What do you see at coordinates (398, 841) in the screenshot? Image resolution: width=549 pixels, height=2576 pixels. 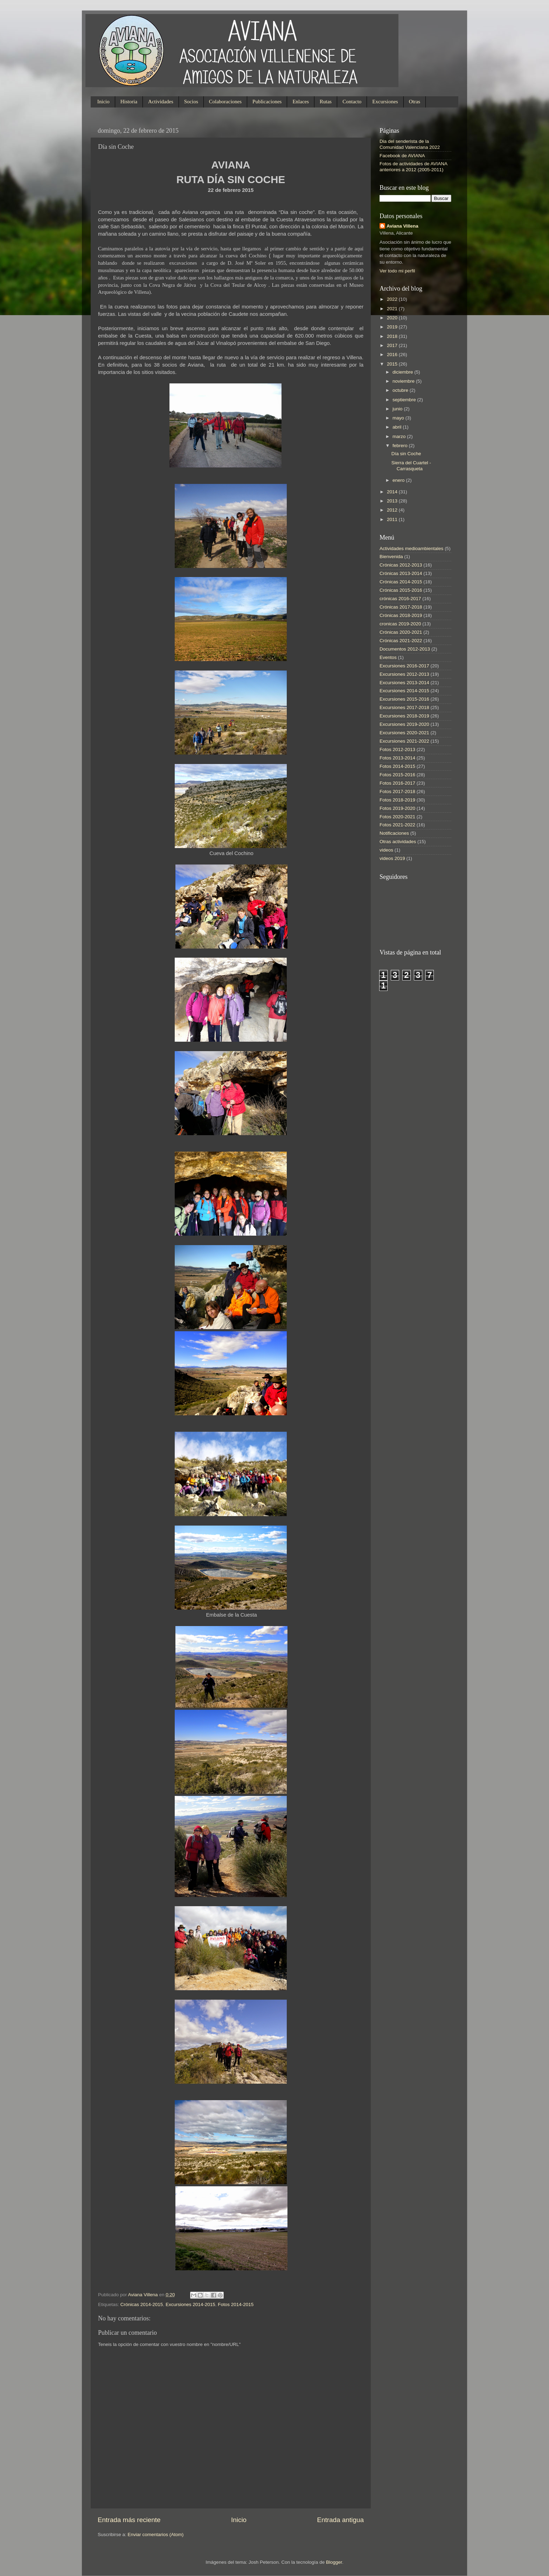 I see `Otras actividades` at bounding box center [398, 841].